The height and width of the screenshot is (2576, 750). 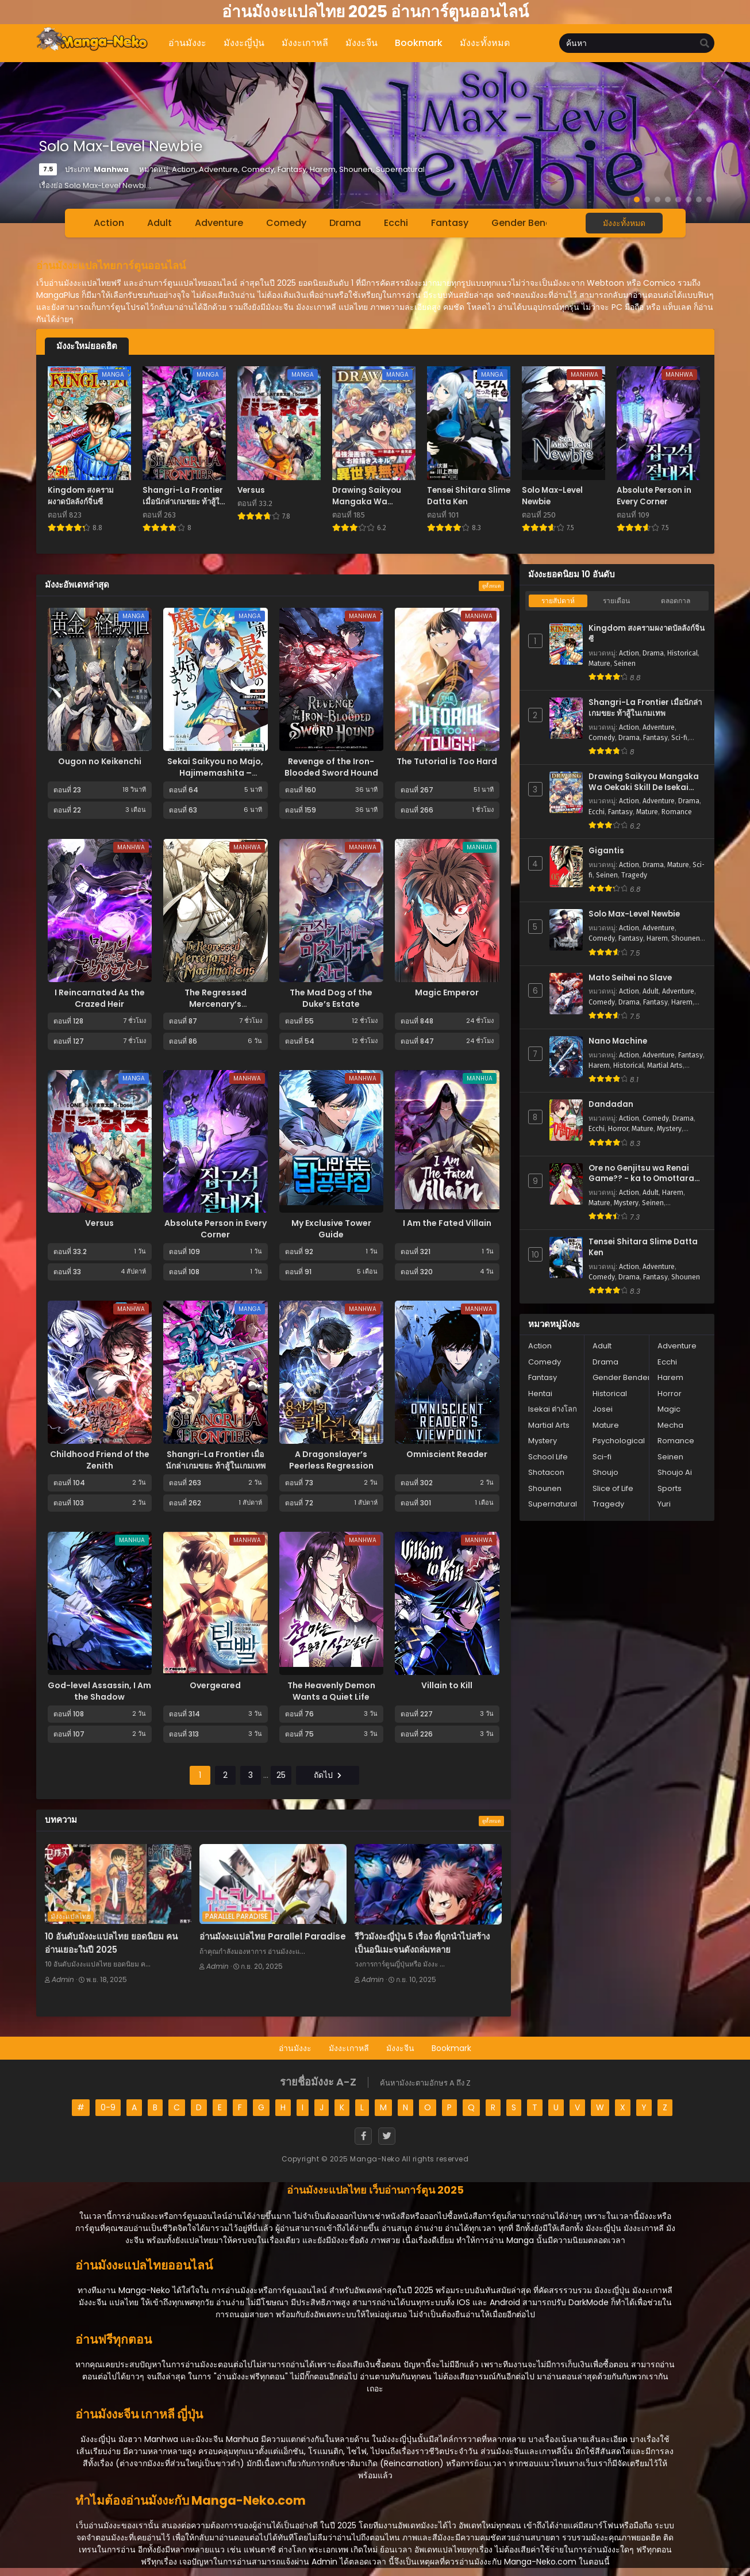 I want to click on Dandadan, so click(x=611, y=1104).